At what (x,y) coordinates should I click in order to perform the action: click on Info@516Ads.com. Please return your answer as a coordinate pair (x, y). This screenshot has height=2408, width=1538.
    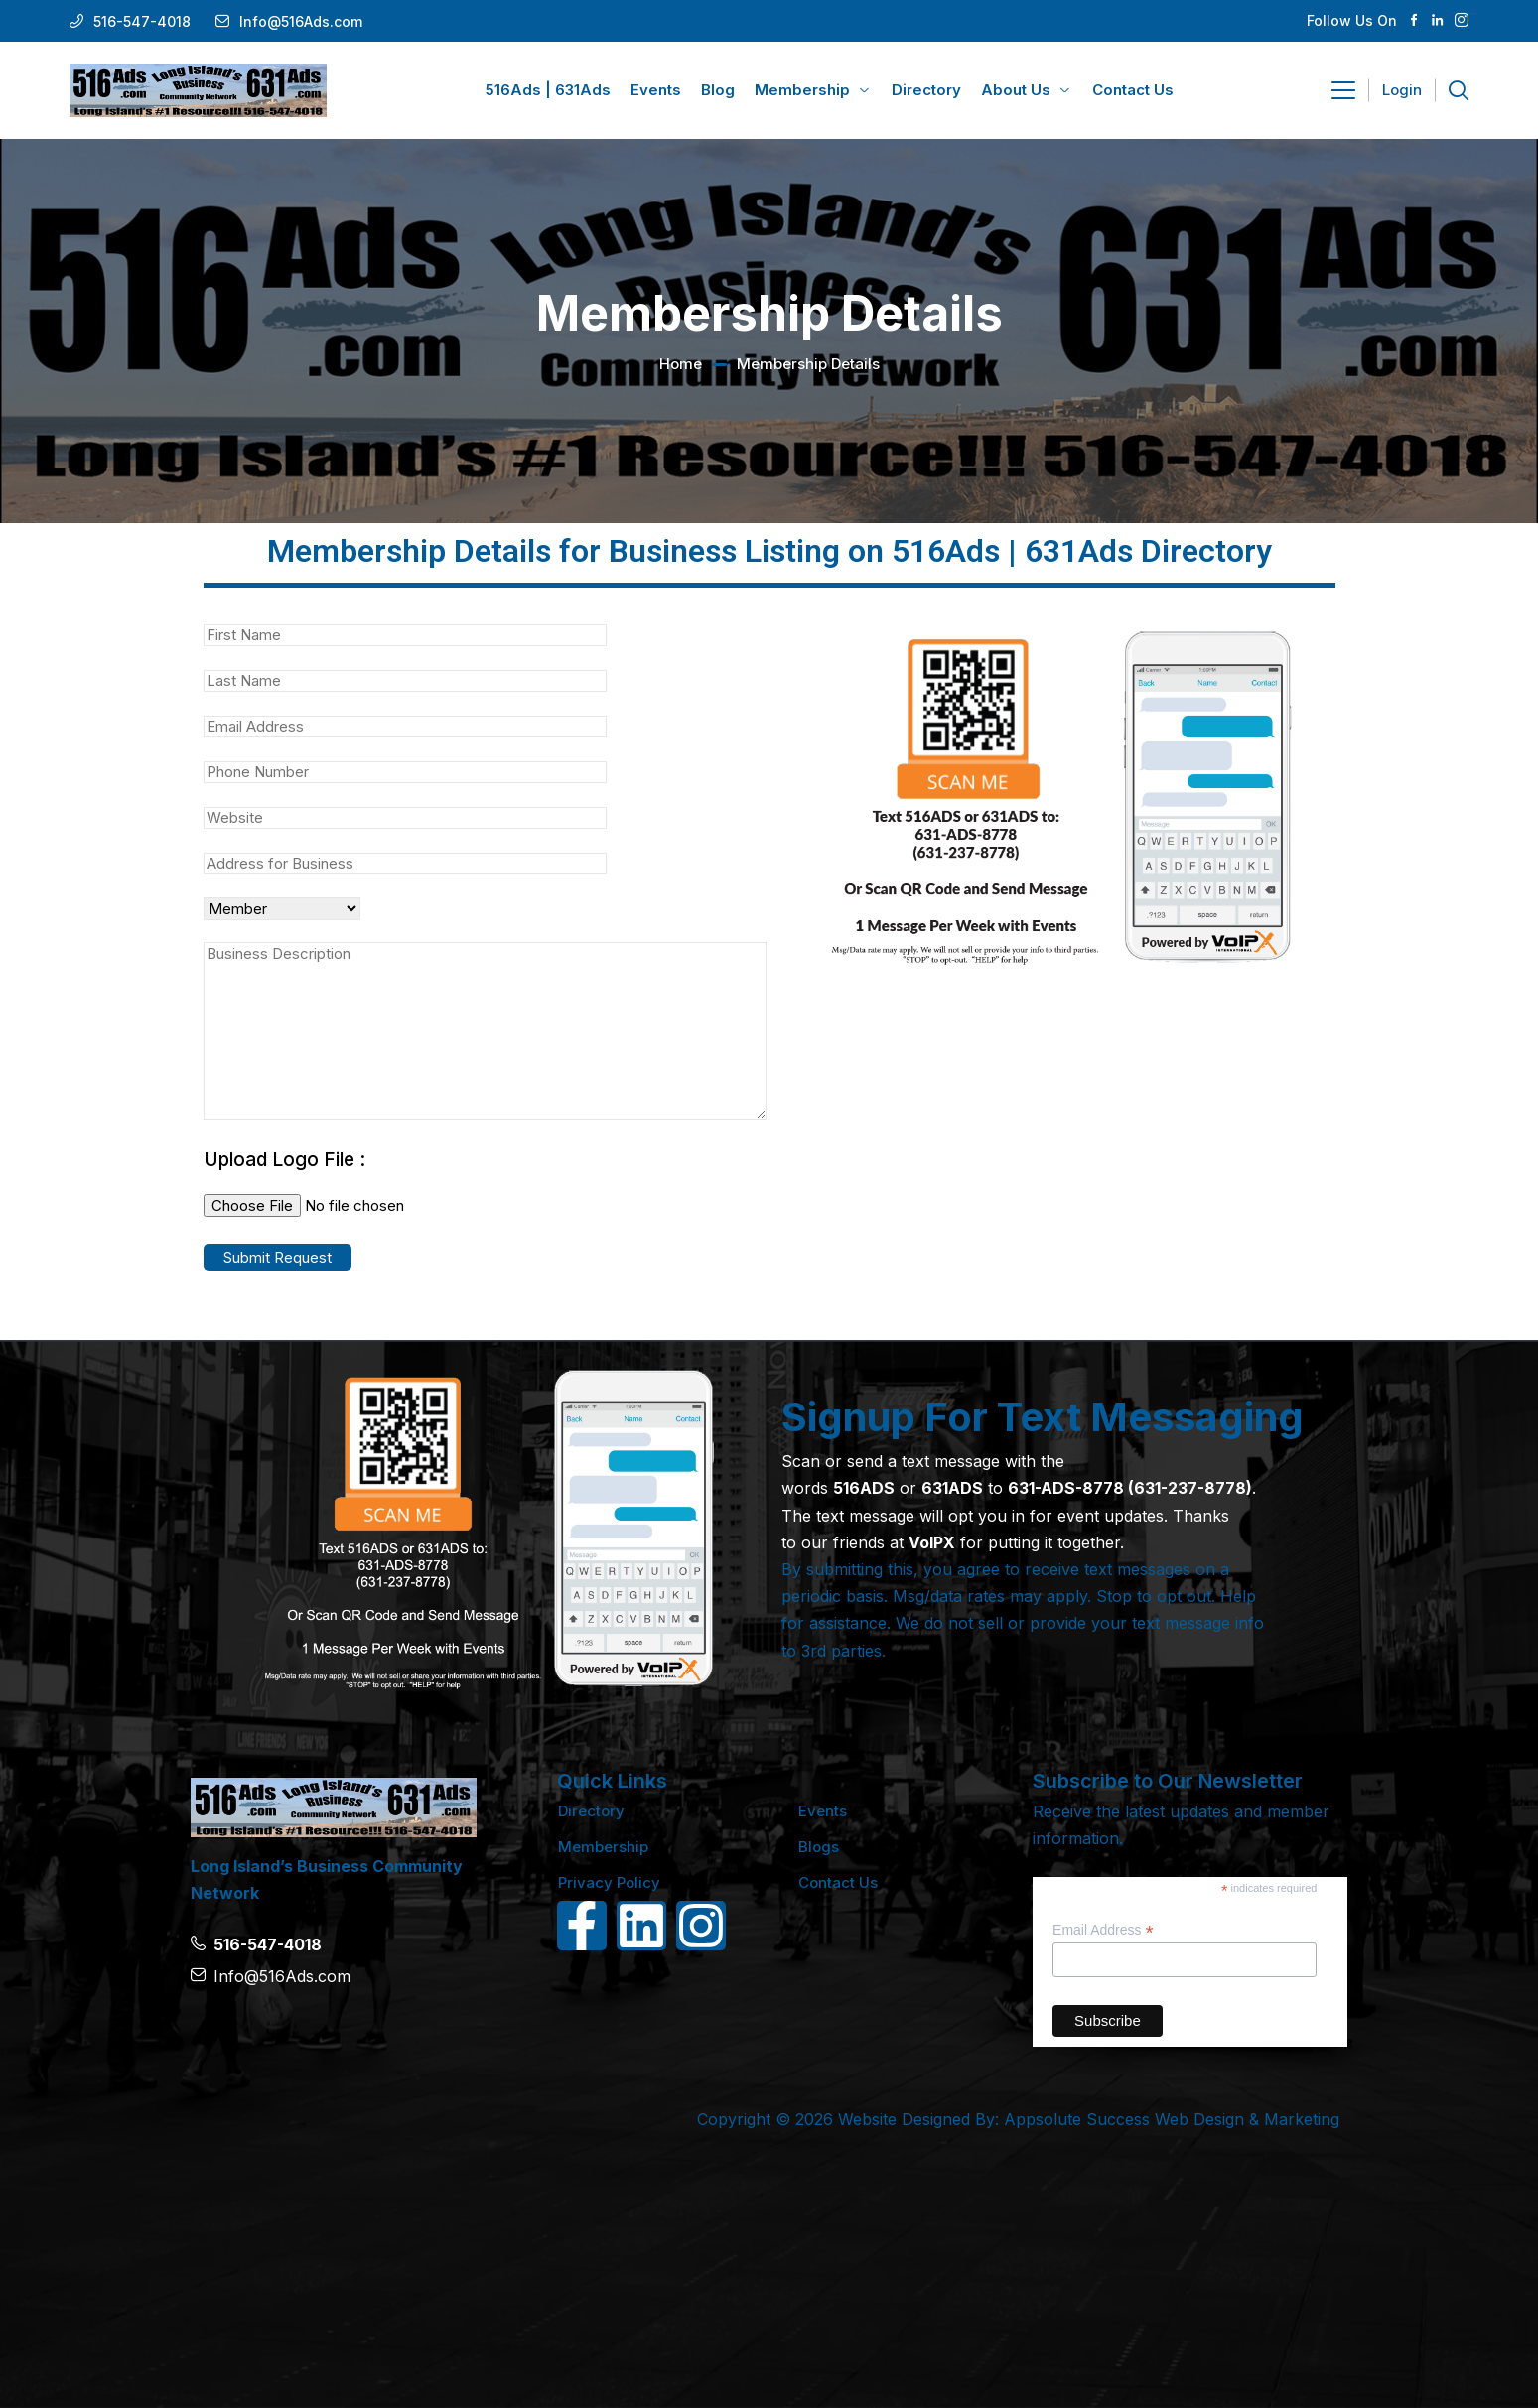
    Looking at the image, I should click on (300, 21).